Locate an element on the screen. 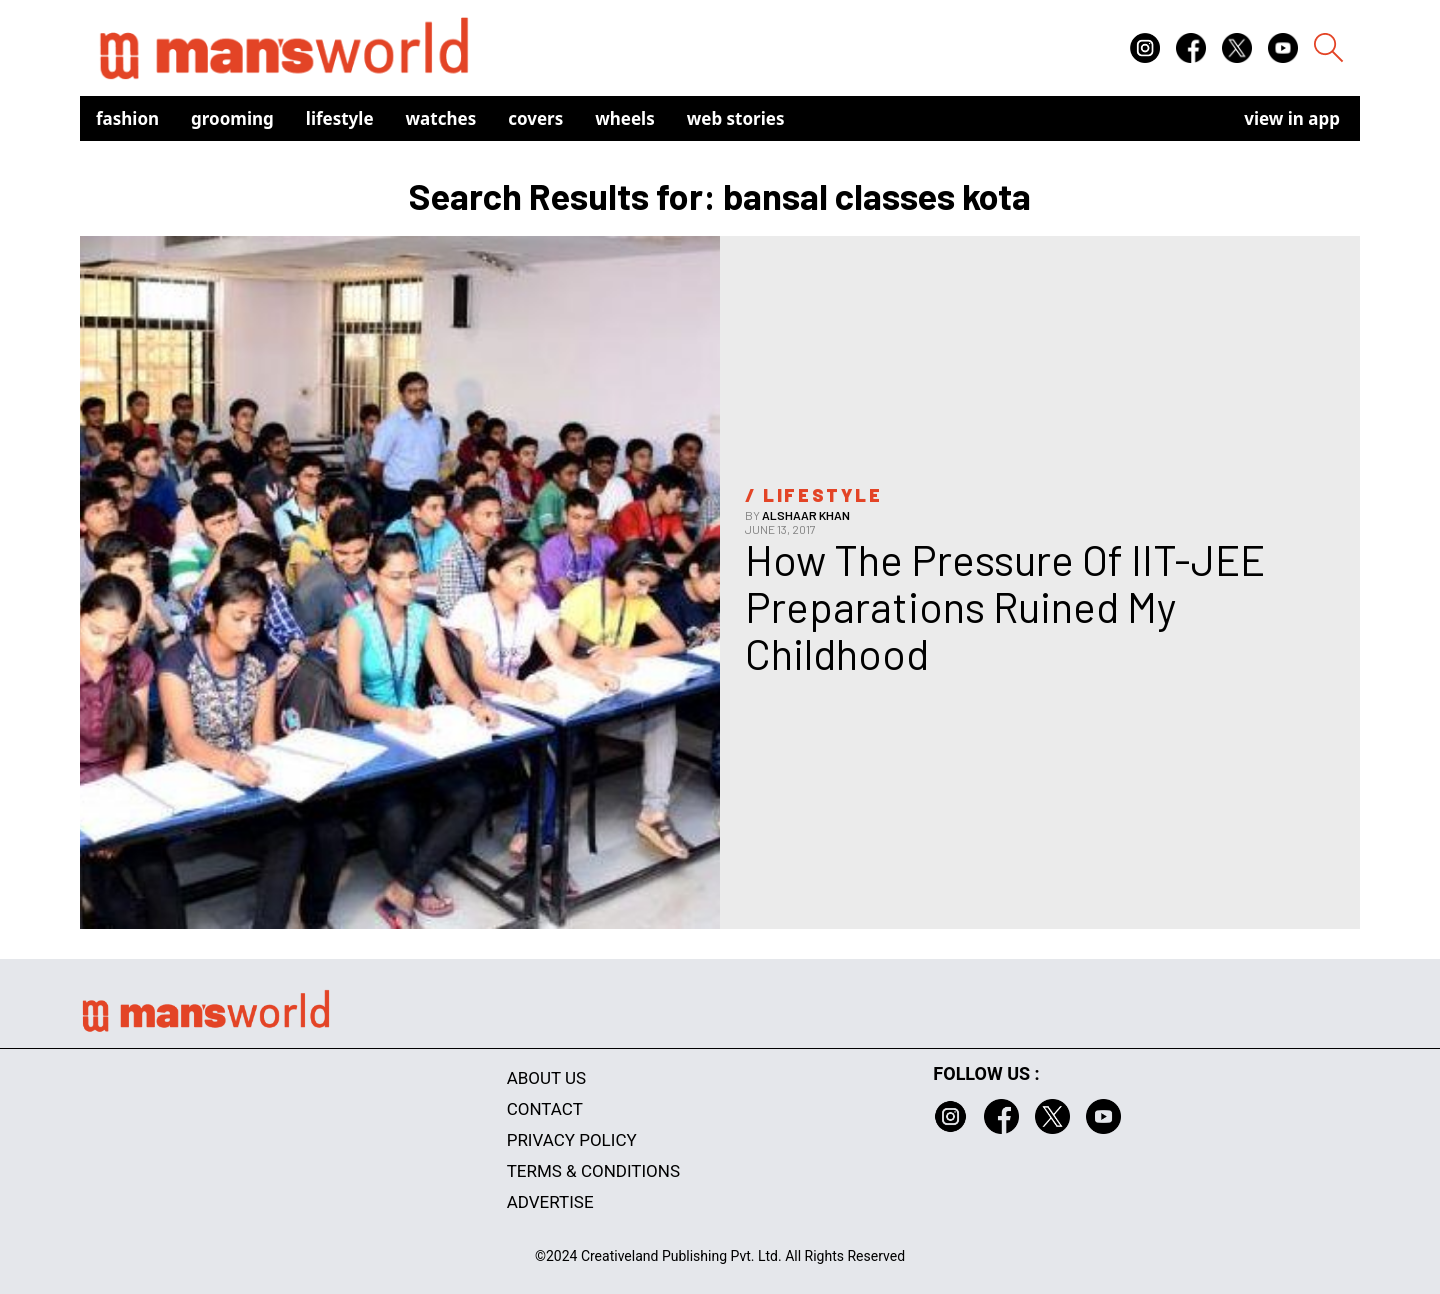 This screenshot has height=1294, width=1440. Grooming is located at coordinates (232, 118).